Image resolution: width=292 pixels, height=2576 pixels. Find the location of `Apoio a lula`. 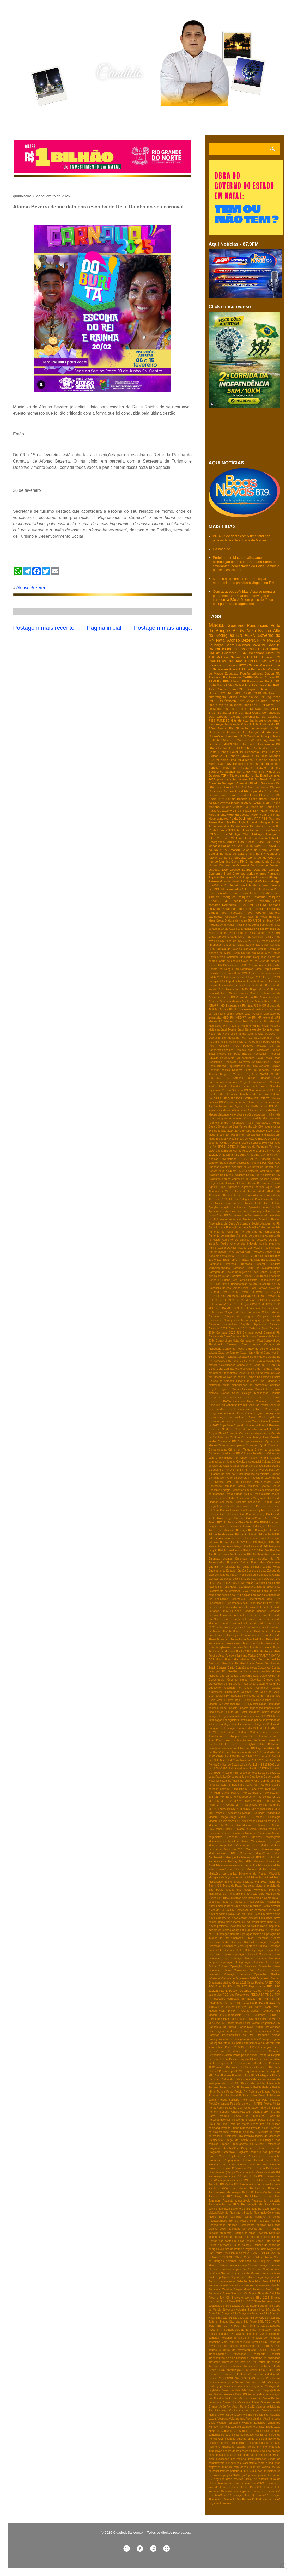

Apoio a lula is located at coordinates (271, 1207).